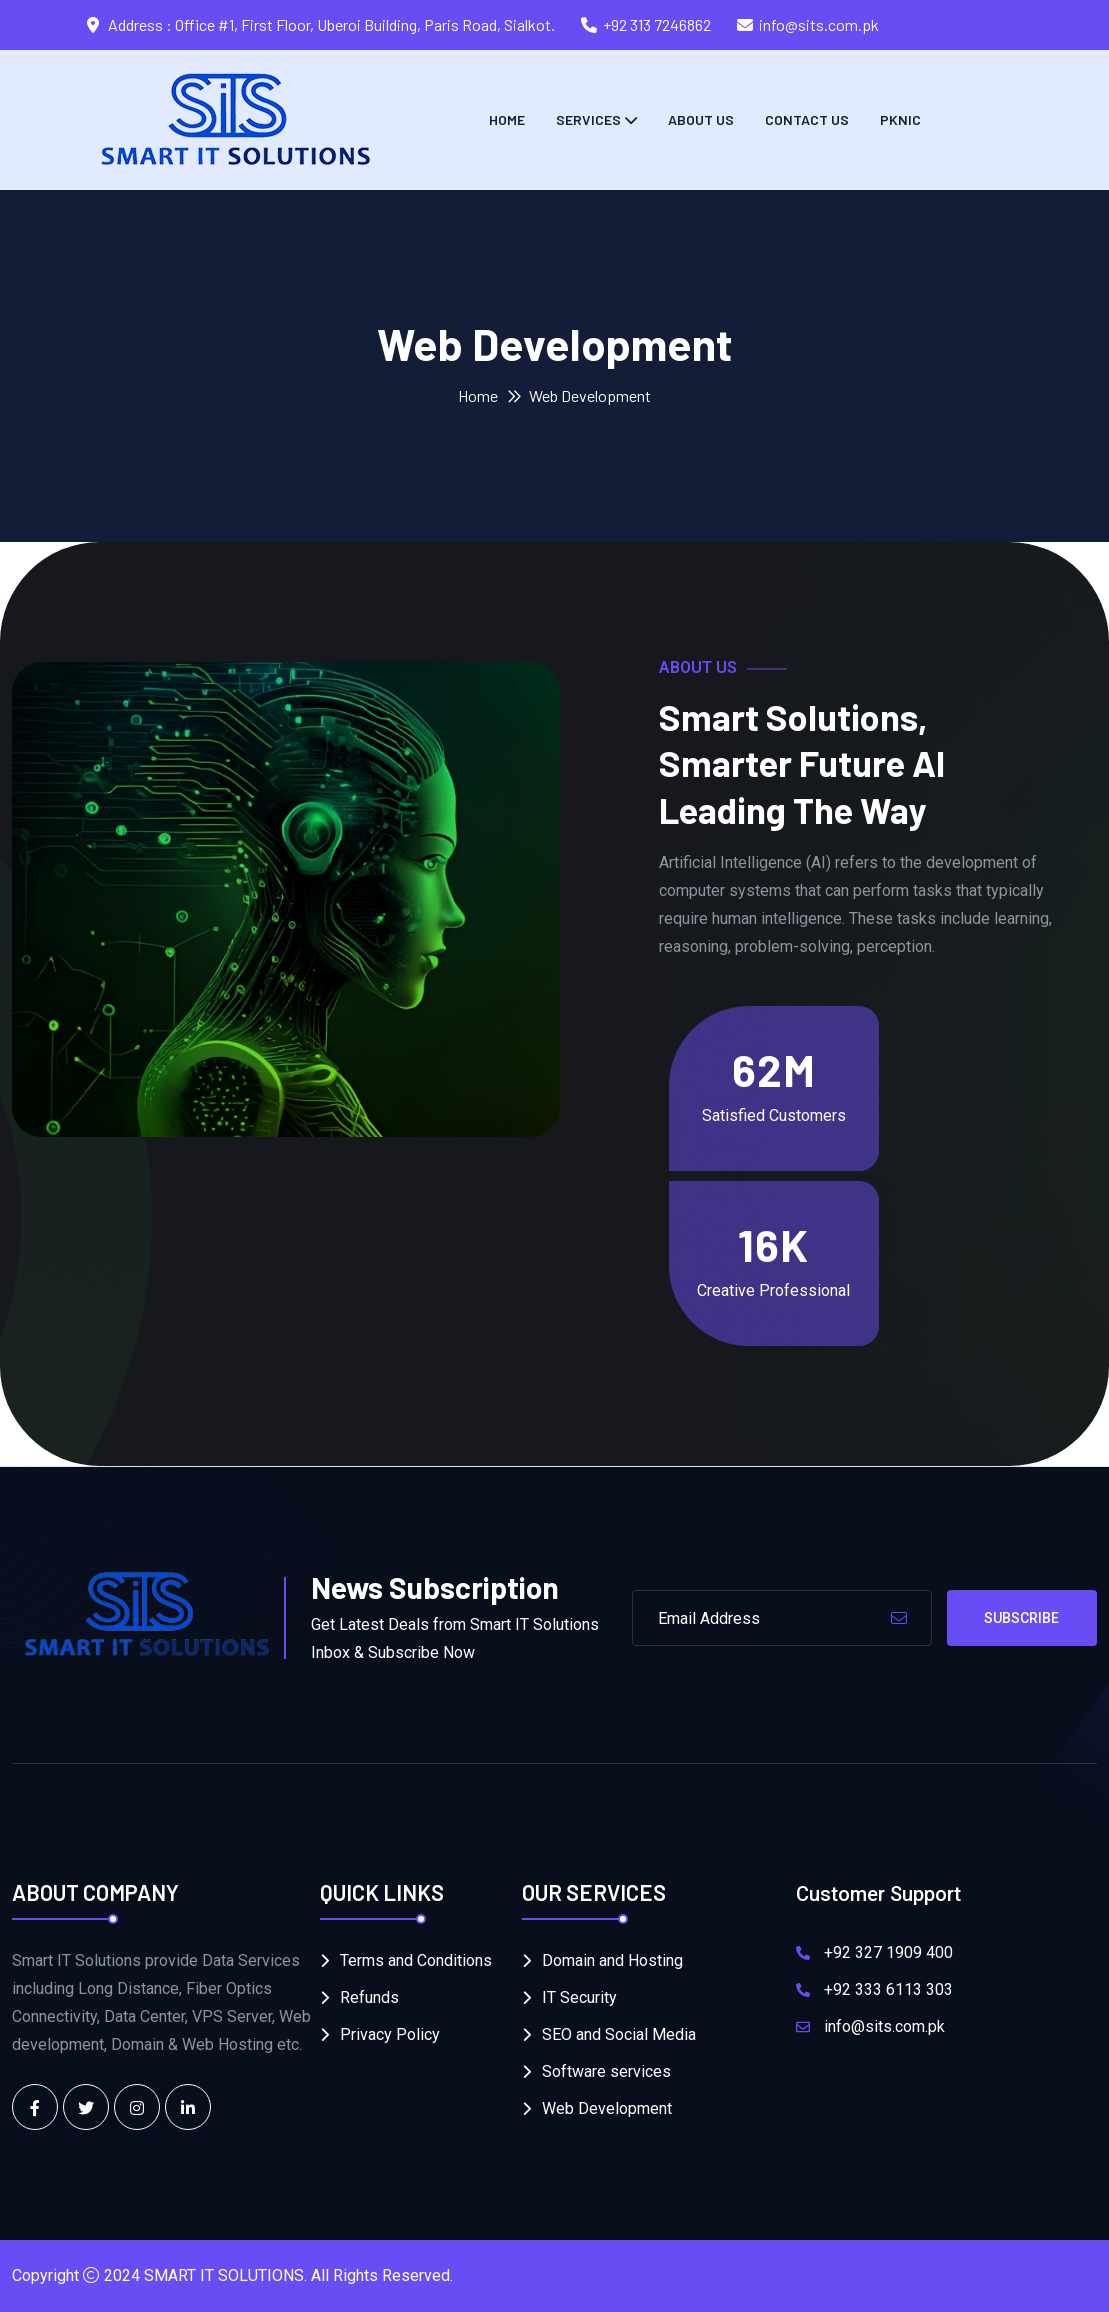 This screenshot has height=2312, width=1109. What do you see at coordinates (1021, 1618) in the screenshot?
I see `Subscribe` at bounding box center [1021, 1618].